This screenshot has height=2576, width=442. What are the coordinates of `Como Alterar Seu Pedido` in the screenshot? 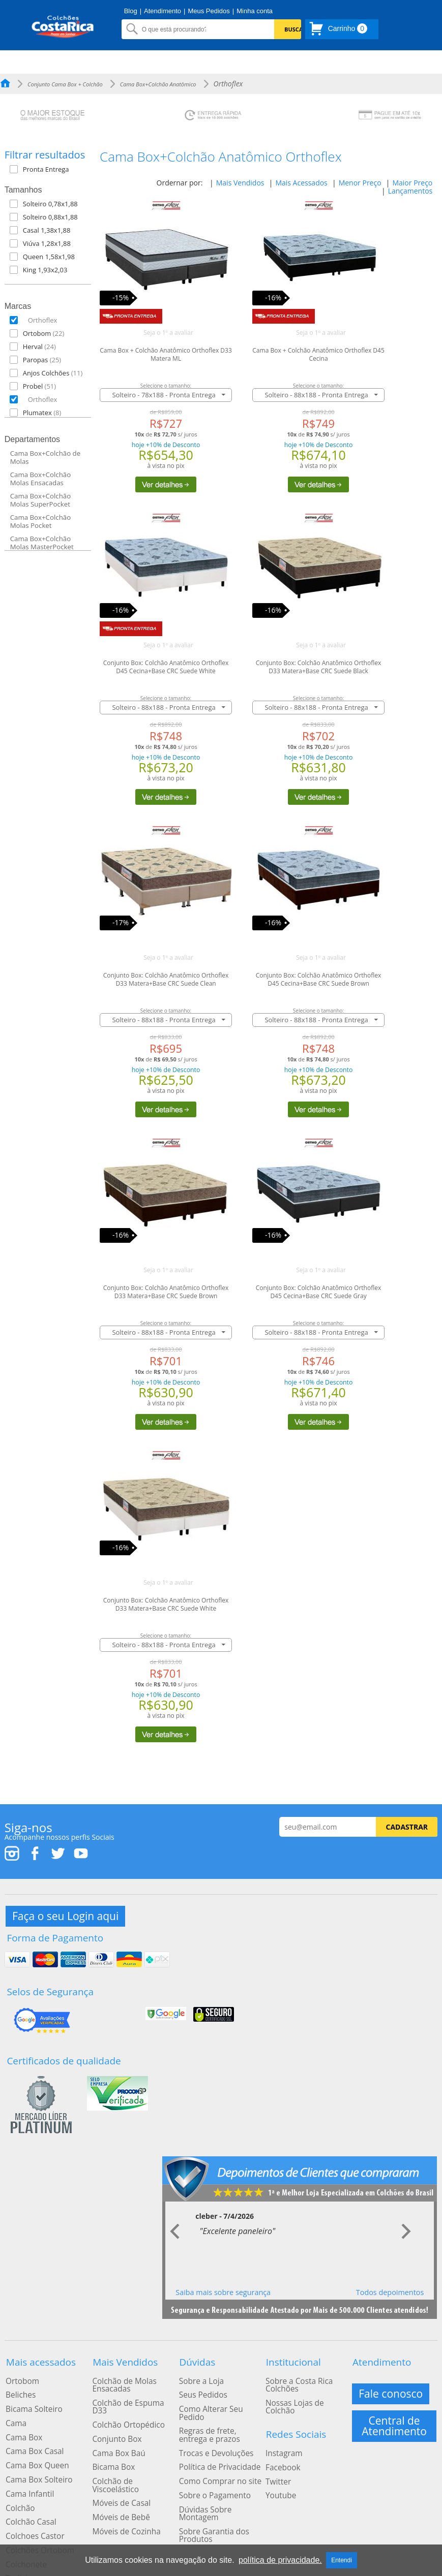 It's located at (219, 2393).